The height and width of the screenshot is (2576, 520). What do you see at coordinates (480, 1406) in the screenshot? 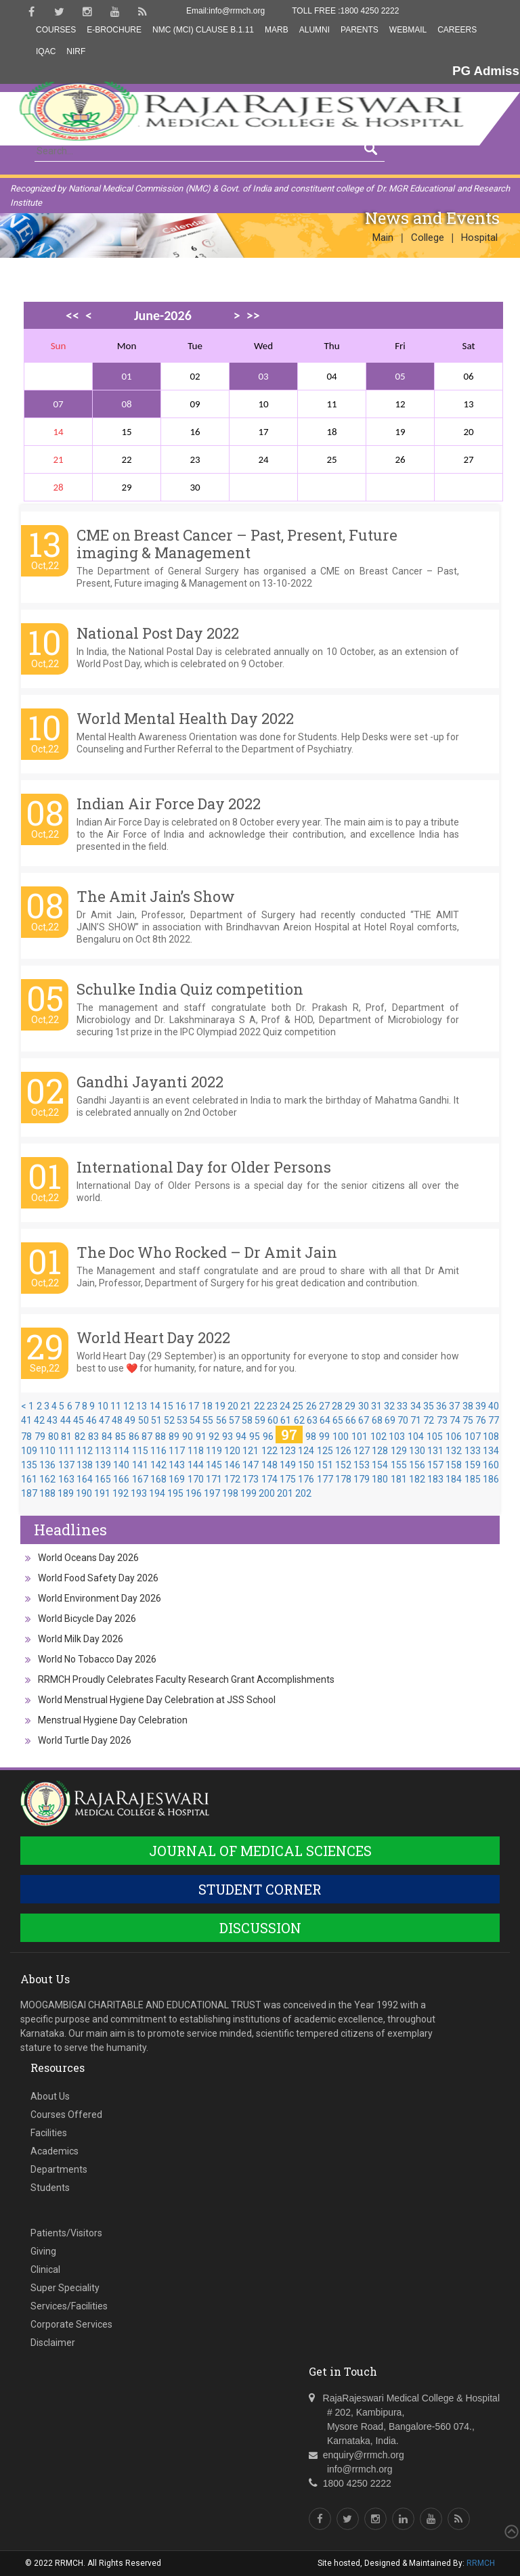
I see `39` at bounding box center [480, 1406].